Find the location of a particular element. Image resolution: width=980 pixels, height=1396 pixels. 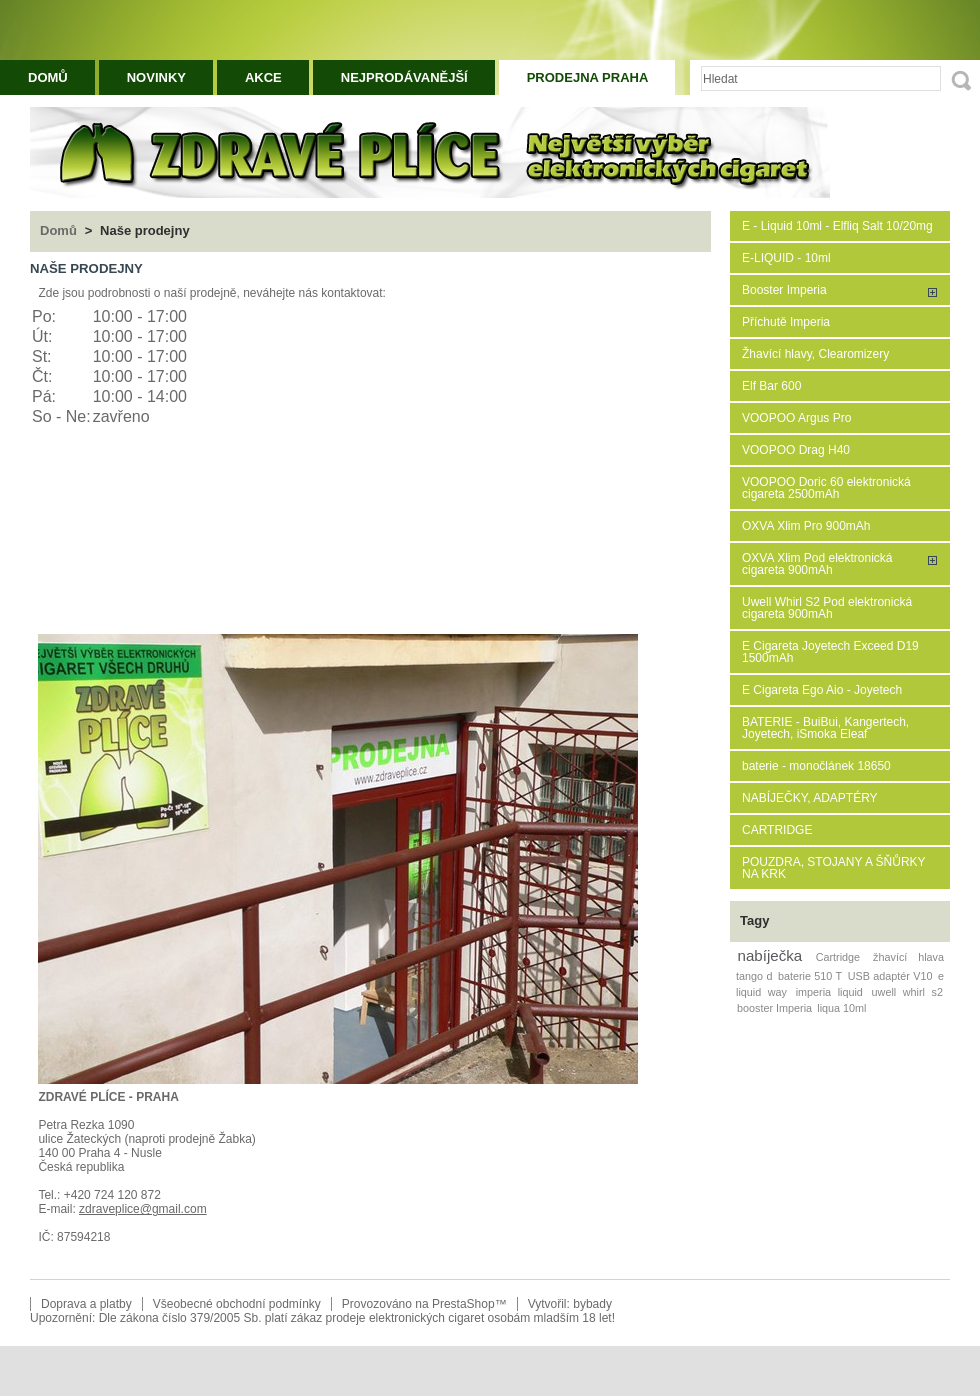

zdraveplice@gmail.com is located at coordinates (143, 1209).